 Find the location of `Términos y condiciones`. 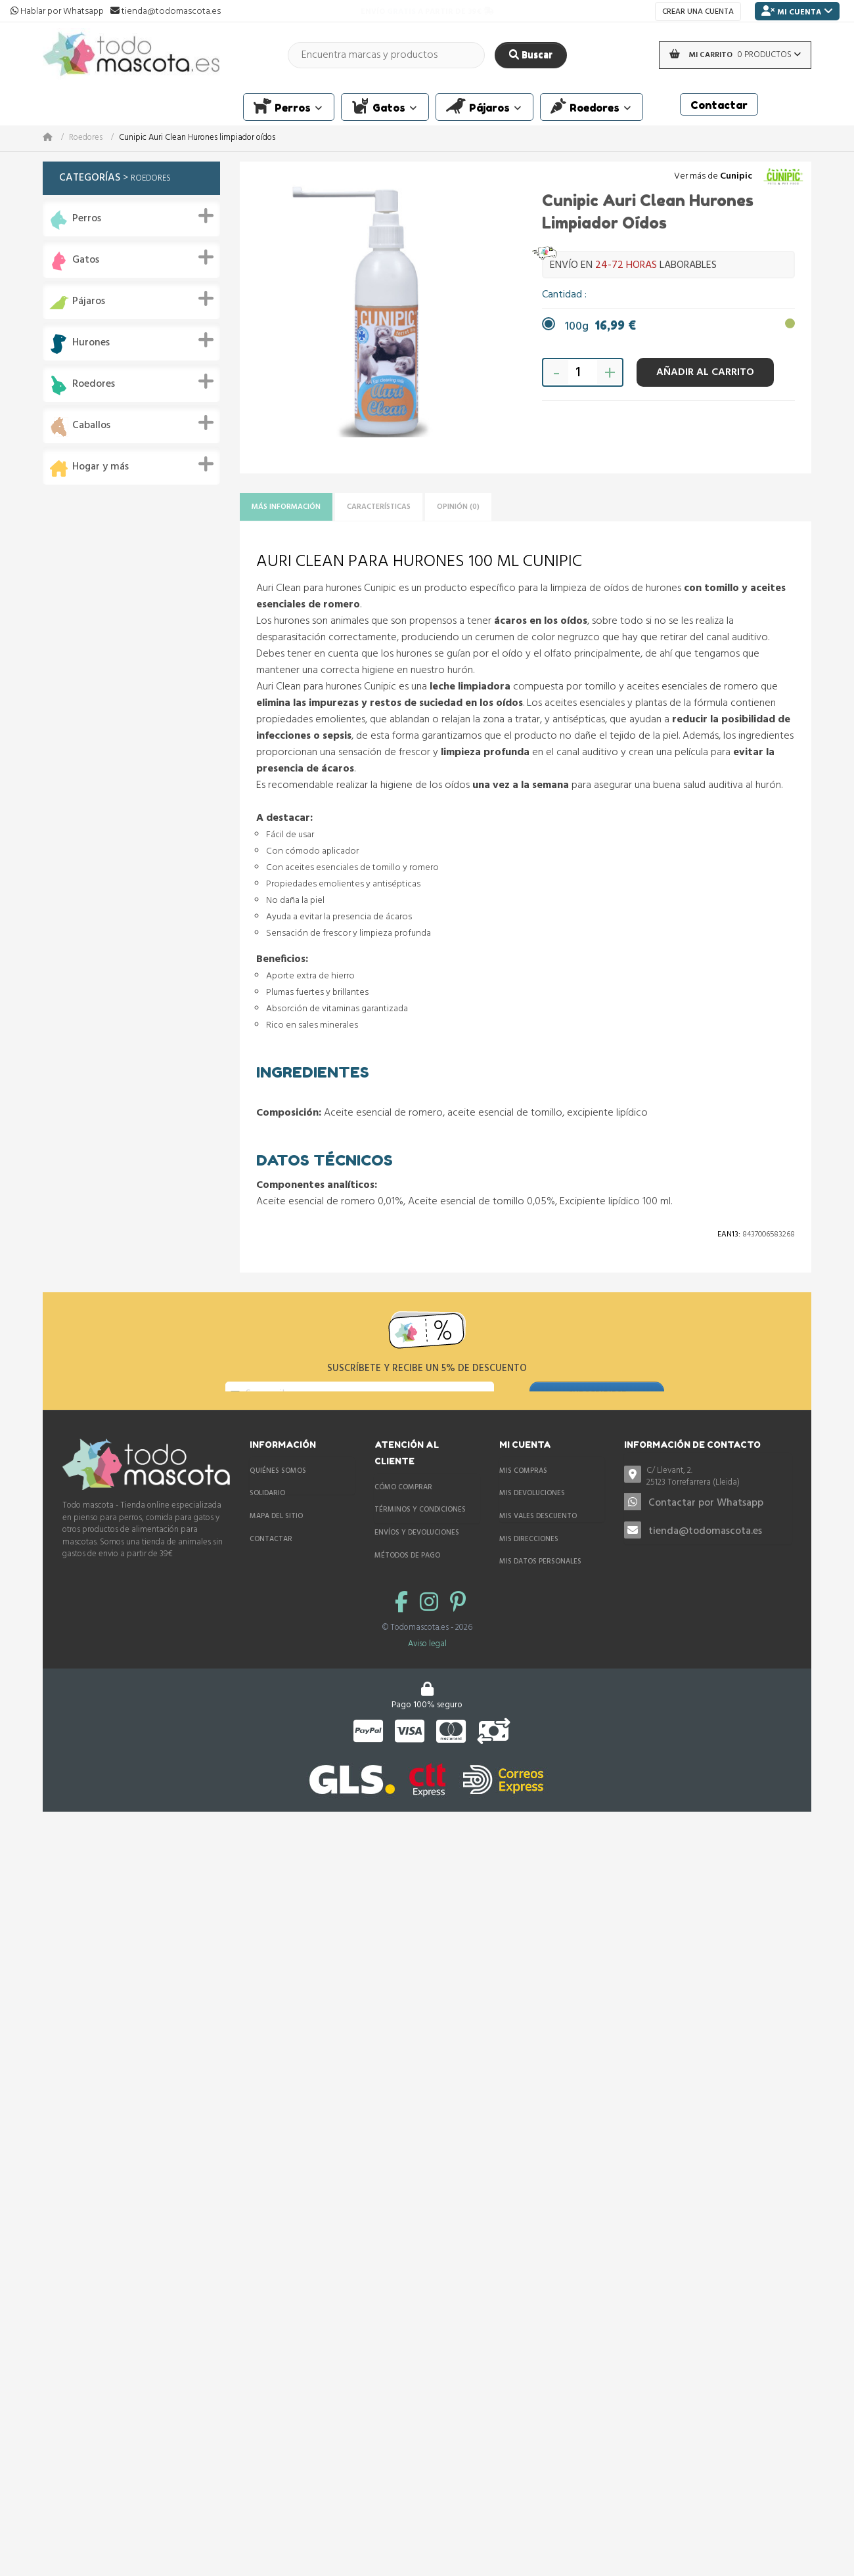

Términos y condiciones is located at coordinates (420, 1531).